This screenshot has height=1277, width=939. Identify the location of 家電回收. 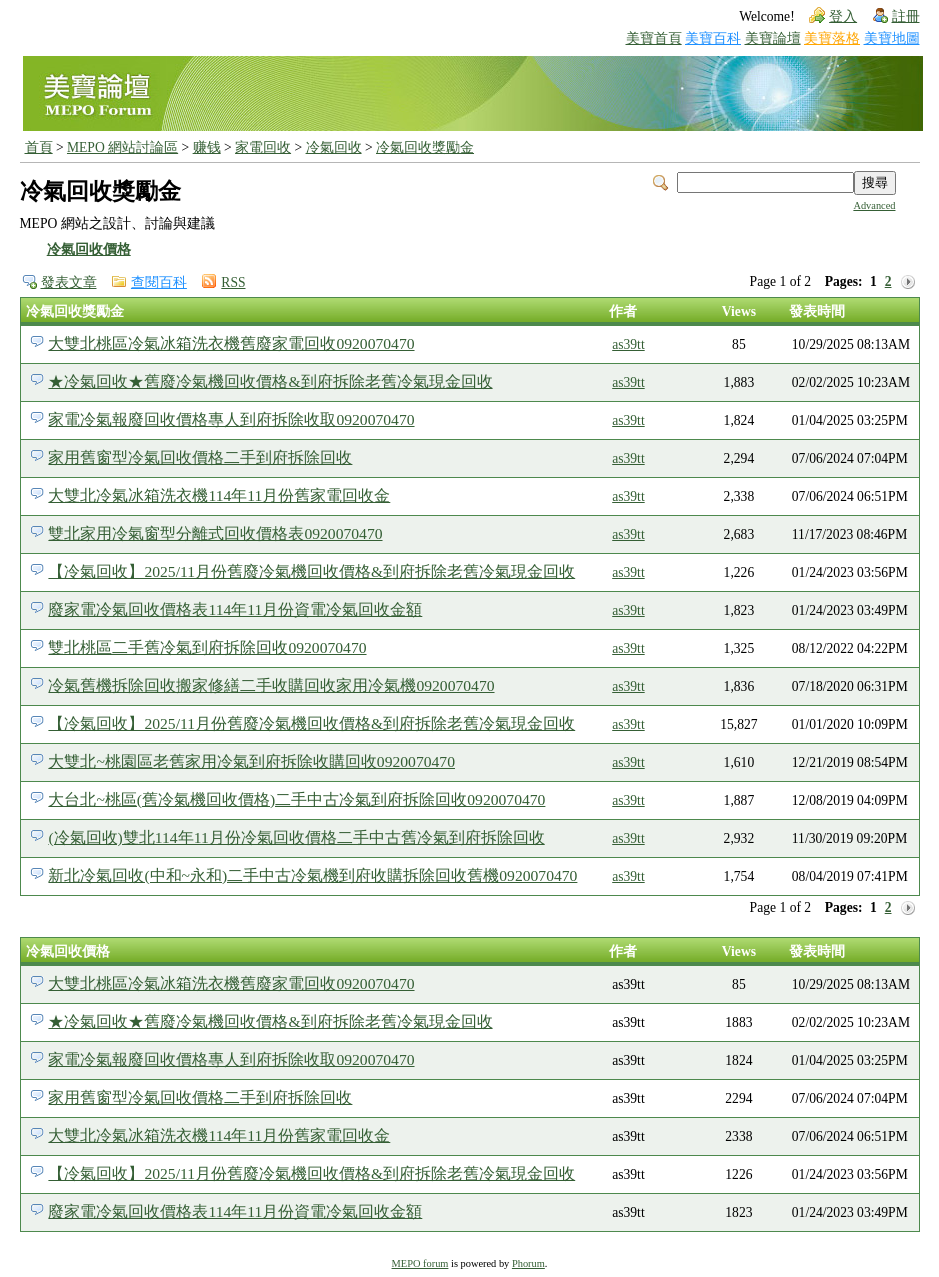
(263, 147).